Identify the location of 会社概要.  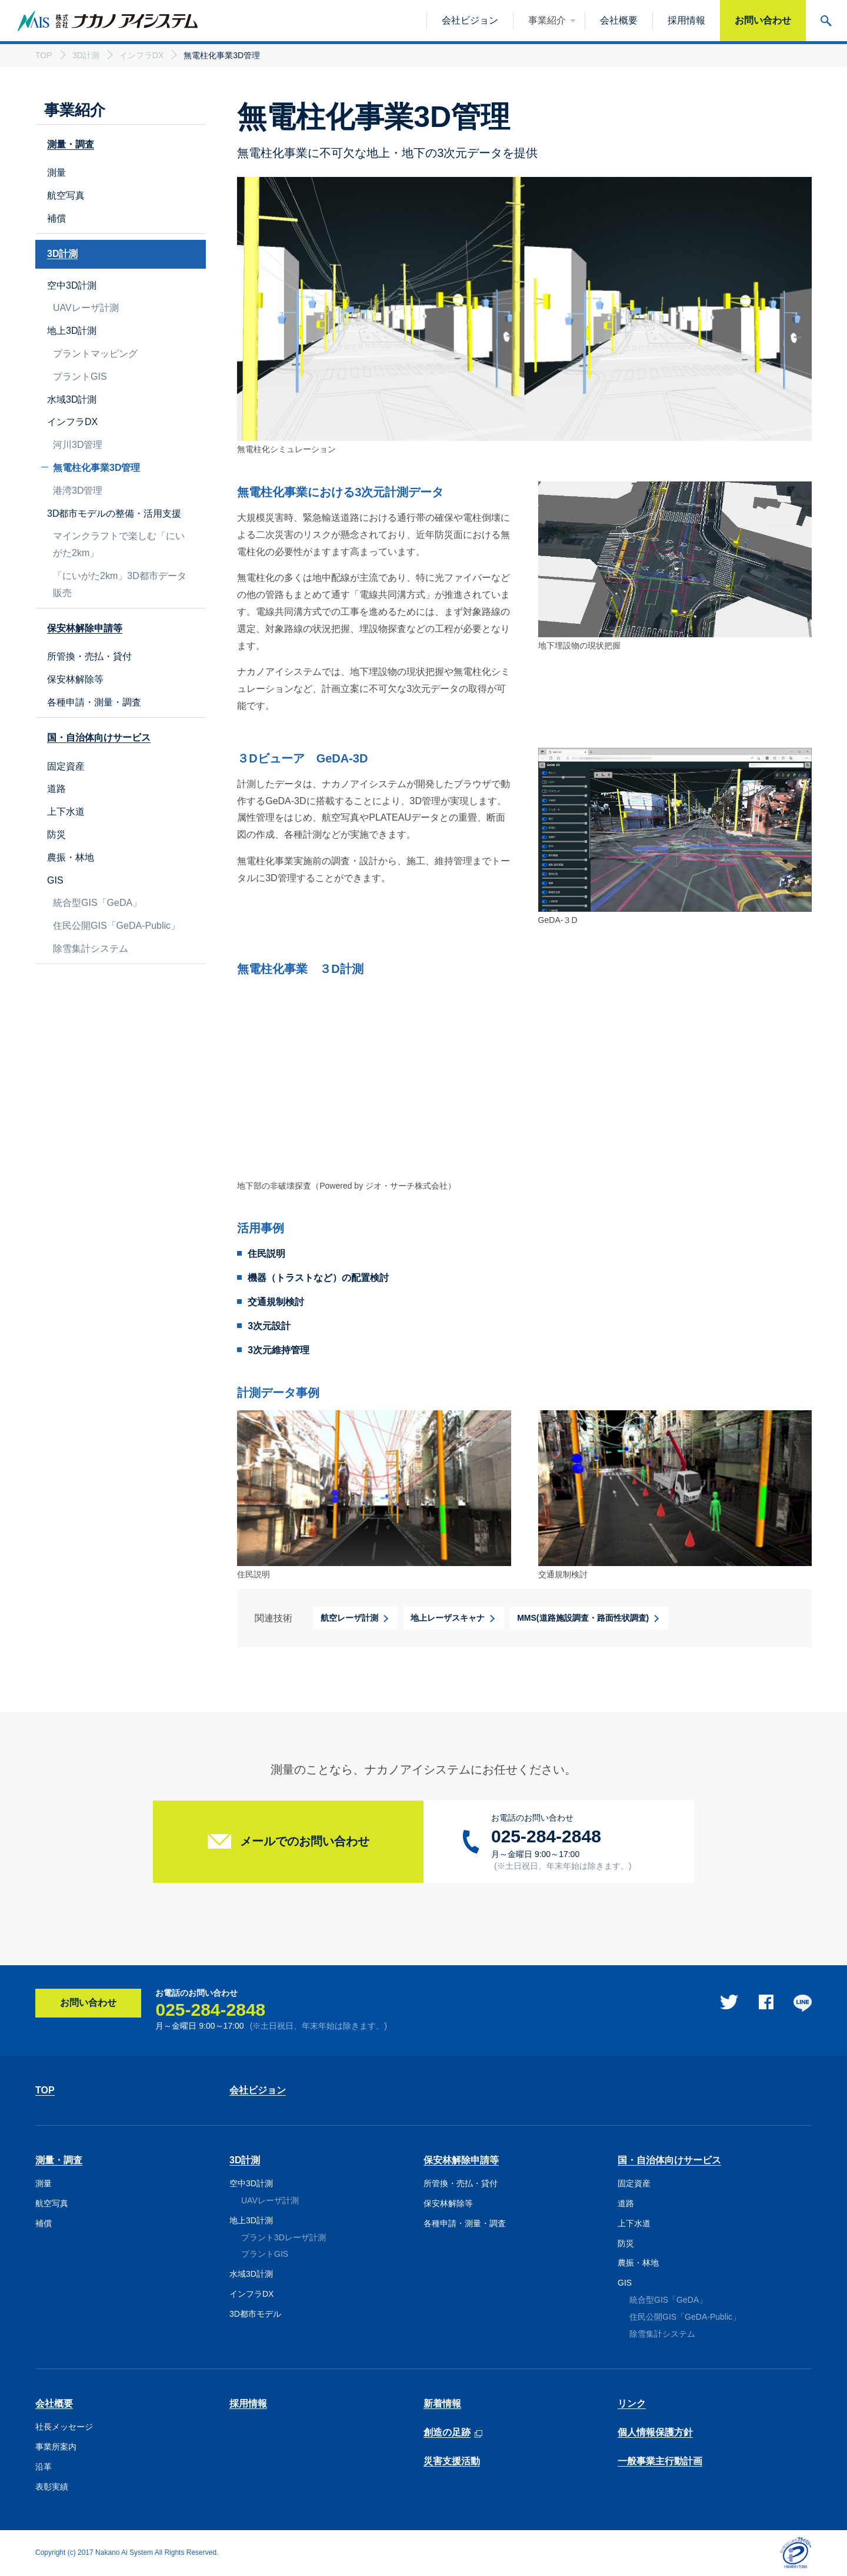
(54, 2403).